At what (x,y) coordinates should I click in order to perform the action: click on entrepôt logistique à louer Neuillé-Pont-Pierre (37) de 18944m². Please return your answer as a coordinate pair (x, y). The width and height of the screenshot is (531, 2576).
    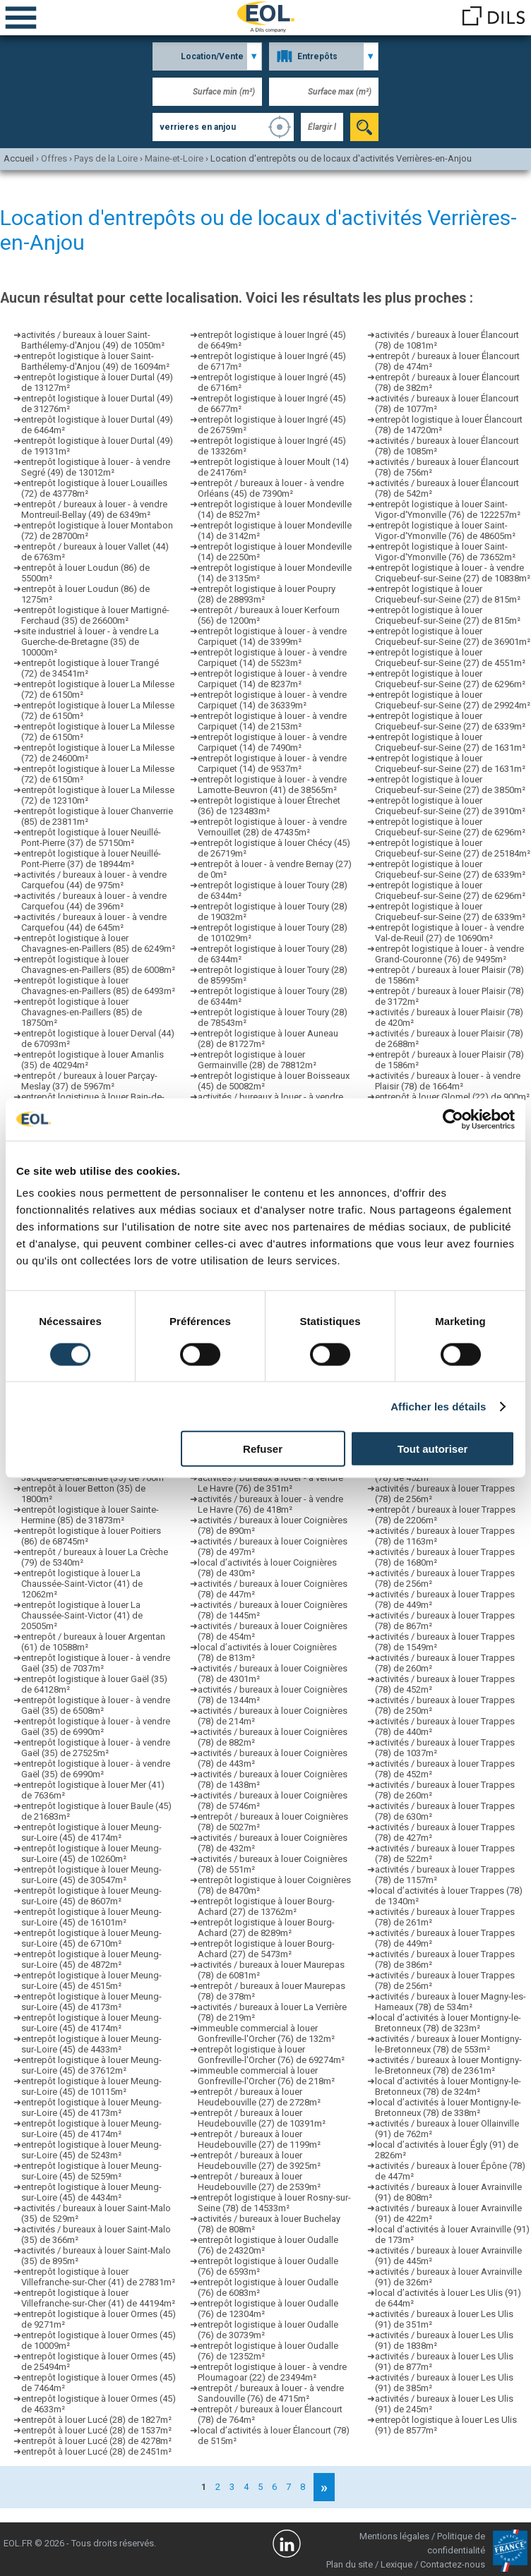
    Looking at the image, I should click on (91, 858).